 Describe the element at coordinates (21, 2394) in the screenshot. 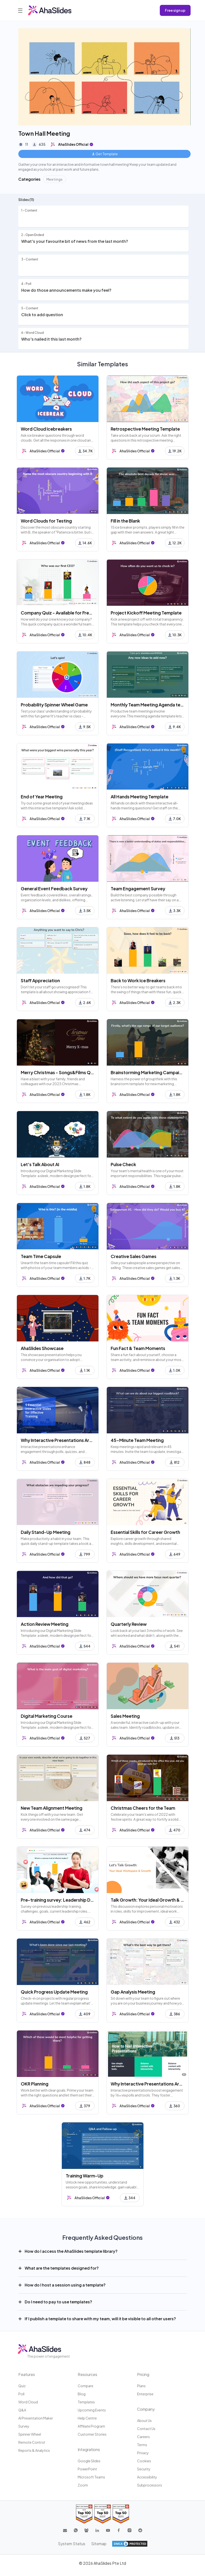

I see `Poll` at that location.